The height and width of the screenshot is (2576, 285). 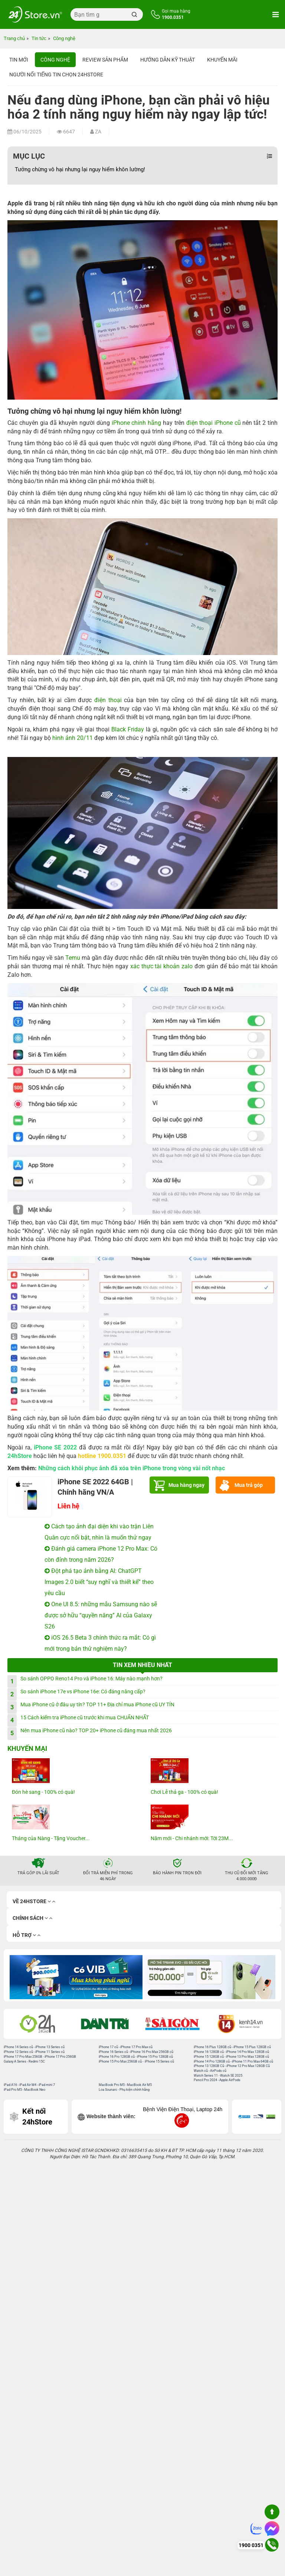 What do you see at coordinates (72, 957) in the screenshot?
I see `Temu` at bounding box center [72, 957].